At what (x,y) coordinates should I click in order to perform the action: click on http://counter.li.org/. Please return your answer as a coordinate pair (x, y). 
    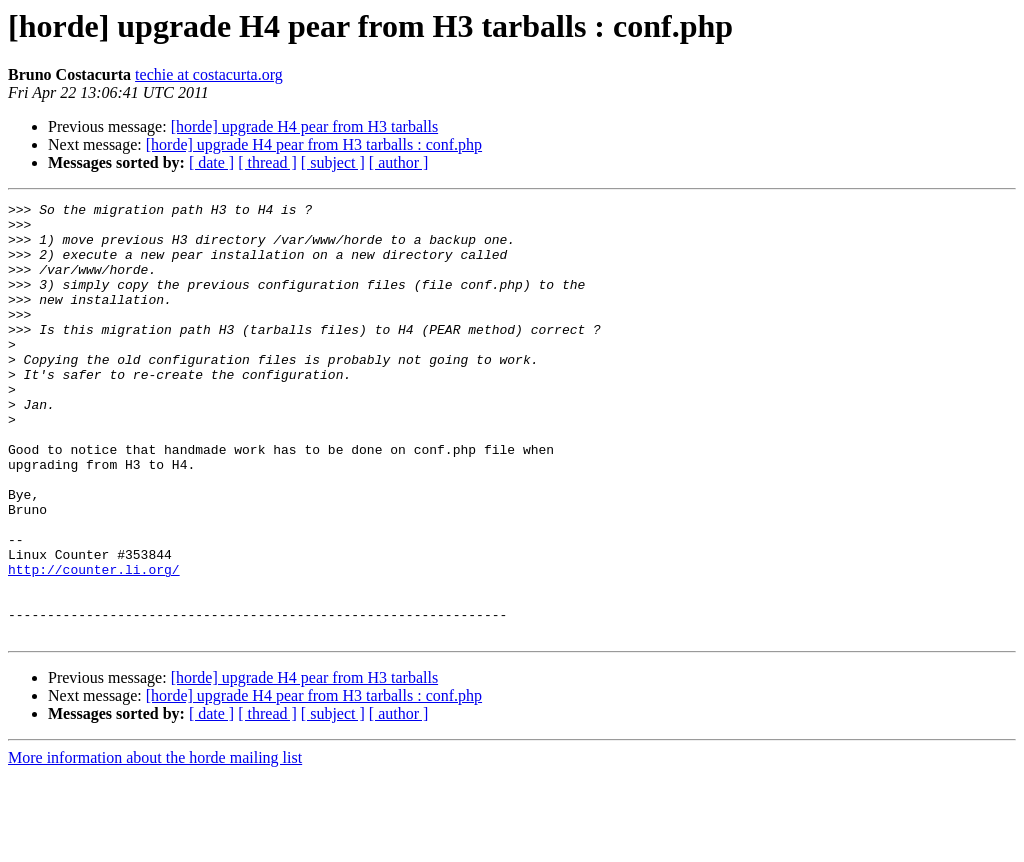
    Looking at the image, I should click on (94, 644).